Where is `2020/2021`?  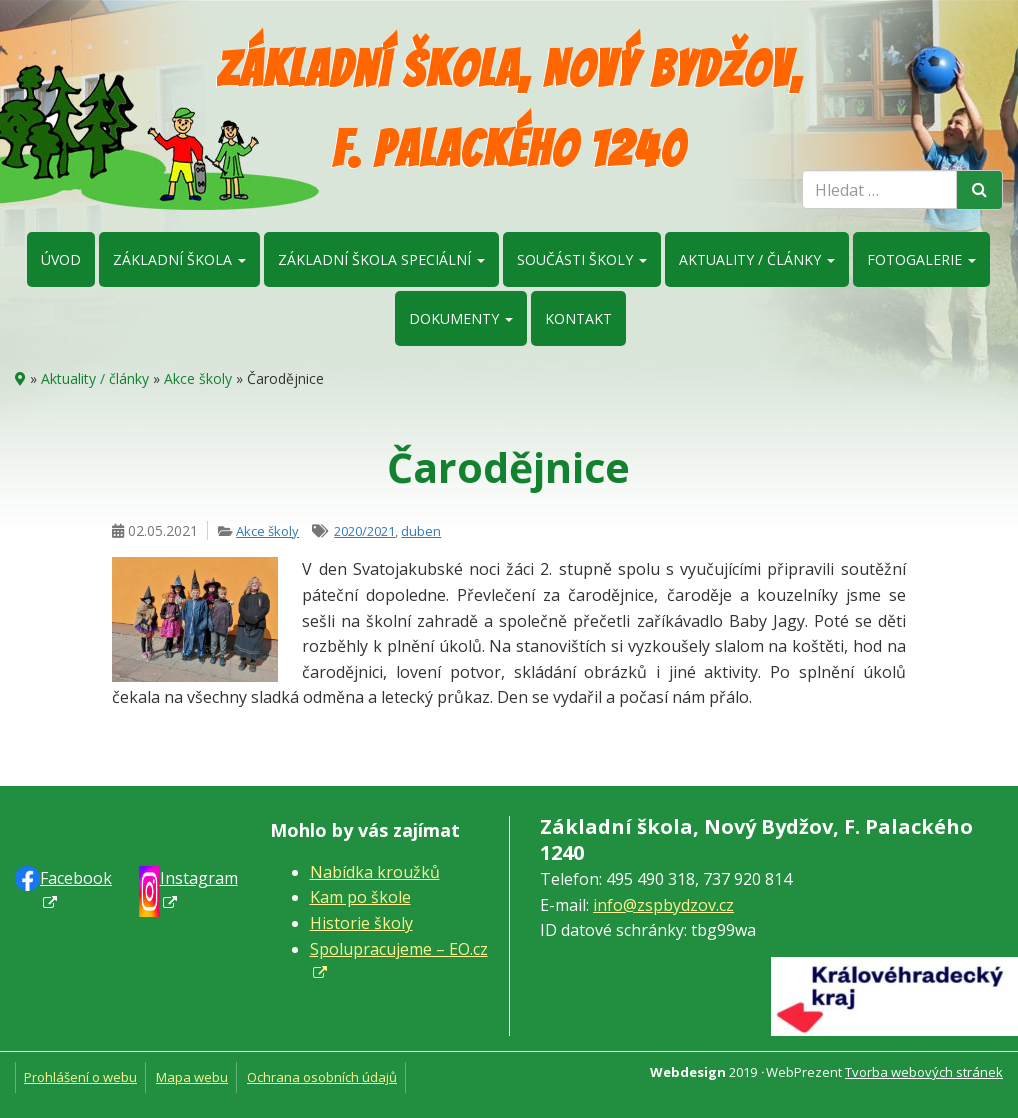 2020/2021 is located at coordinates (364, 531).